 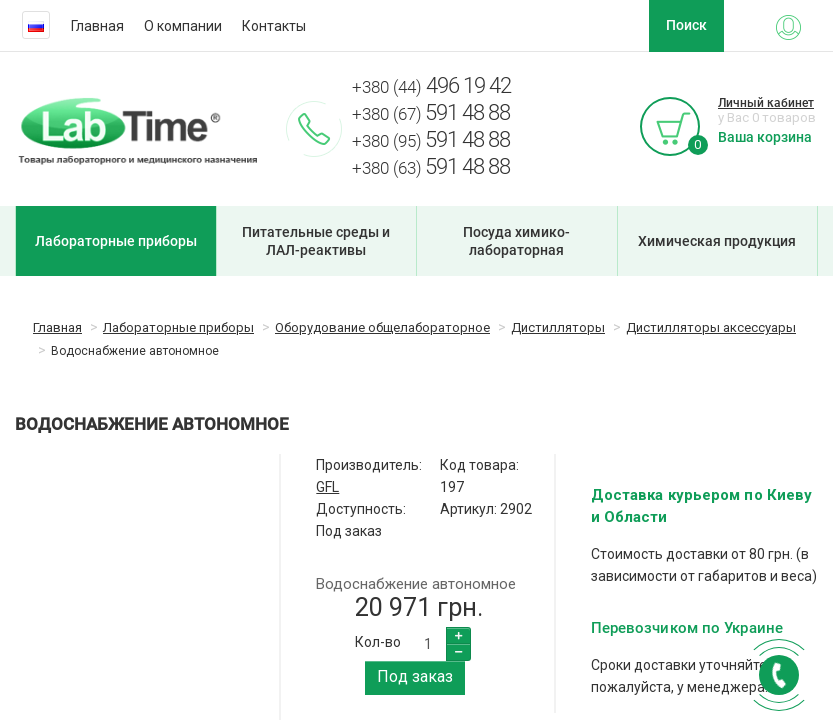 What do you see at coordinates (116, 241) in the screenshot?
I see `Лабораторные приборы` at bounding box center [116, 241].